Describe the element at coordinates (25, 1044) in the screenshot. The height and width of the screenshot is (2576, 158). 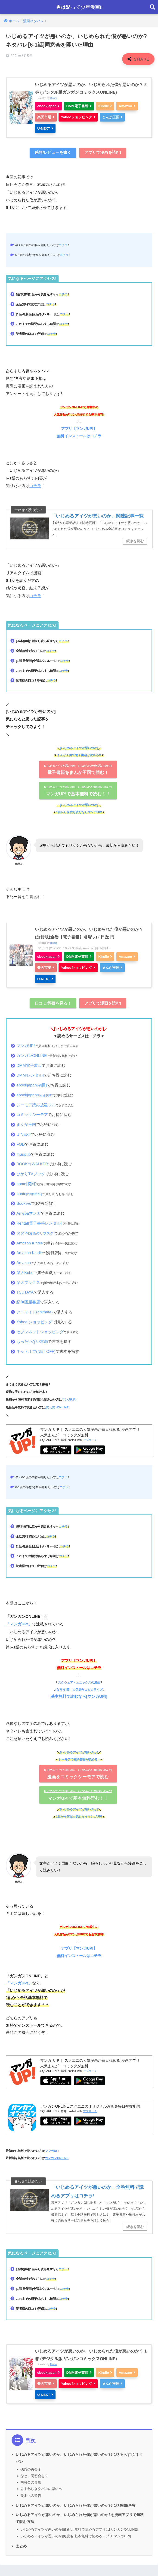
I see `マンガUP!` at that location.